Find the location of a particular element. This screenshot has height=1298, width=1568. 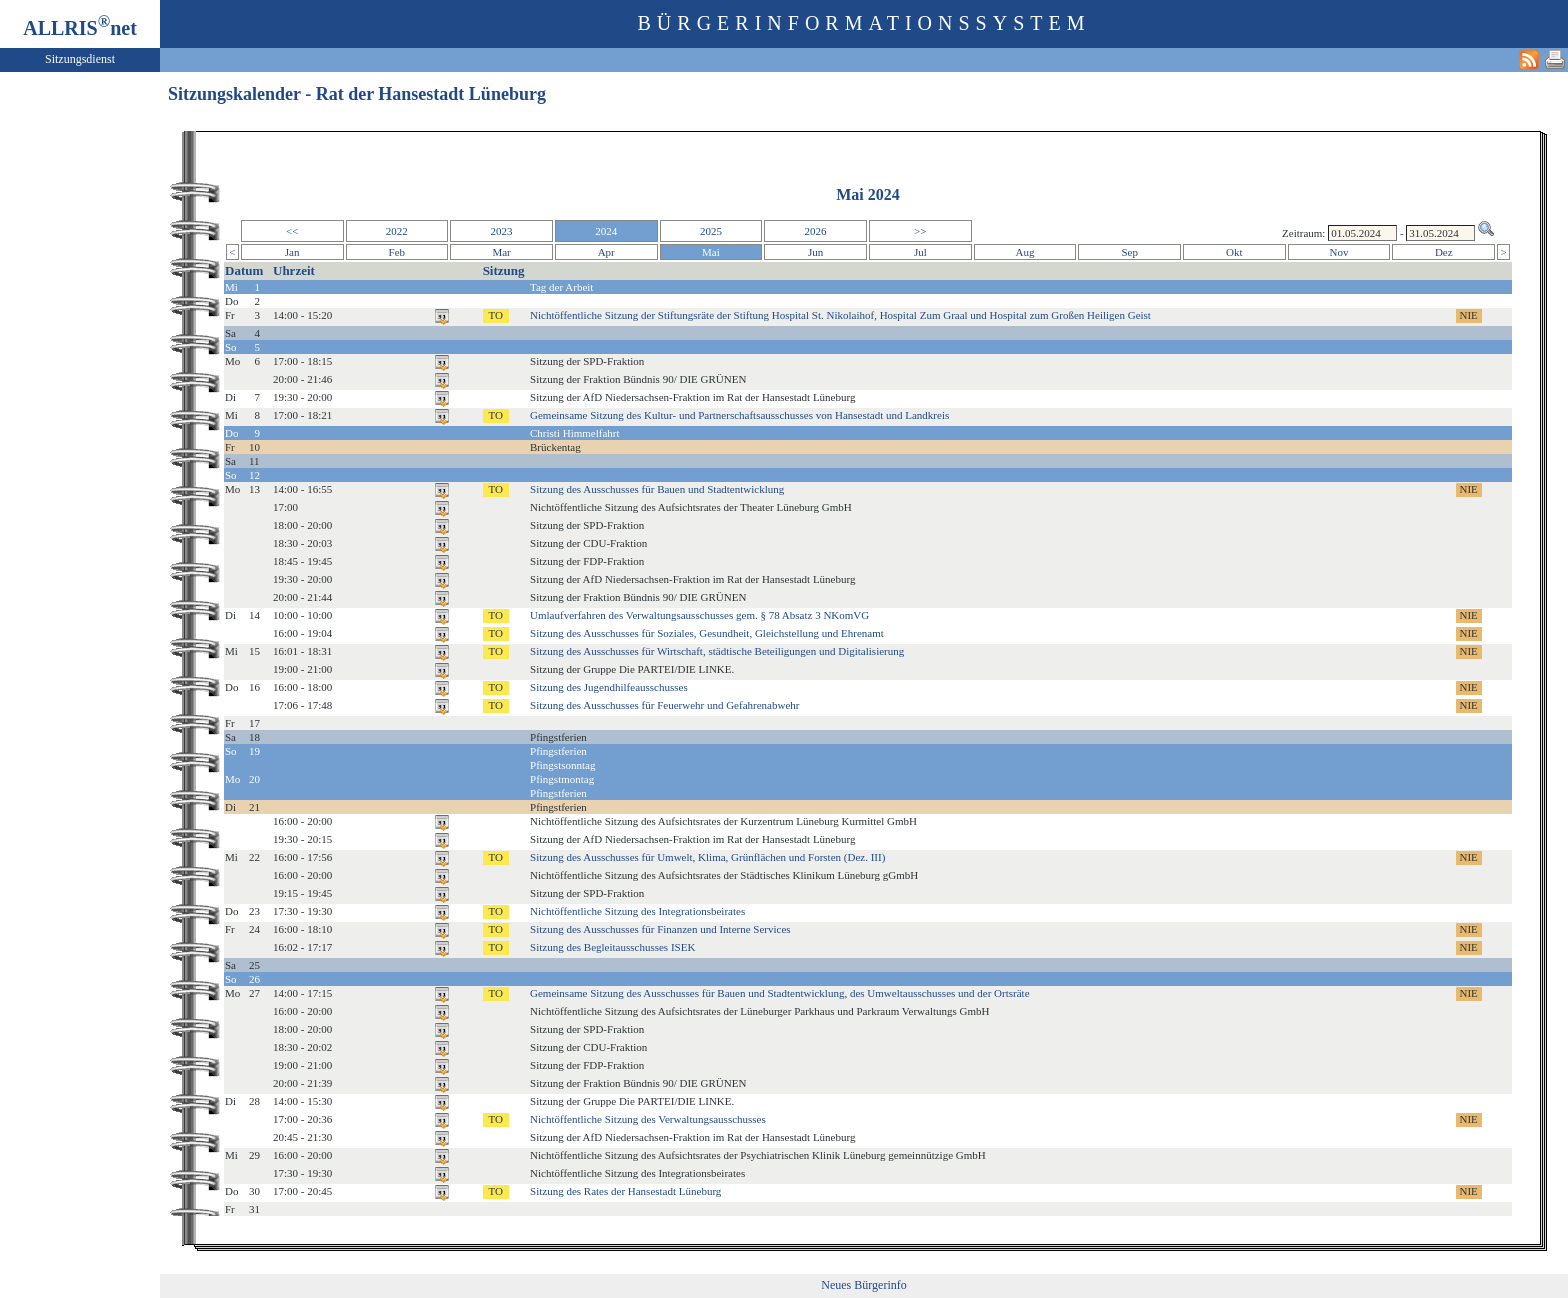

Sitzung des Rates der Hansestadt Lüneburg is located at coordinates (625, 1191).